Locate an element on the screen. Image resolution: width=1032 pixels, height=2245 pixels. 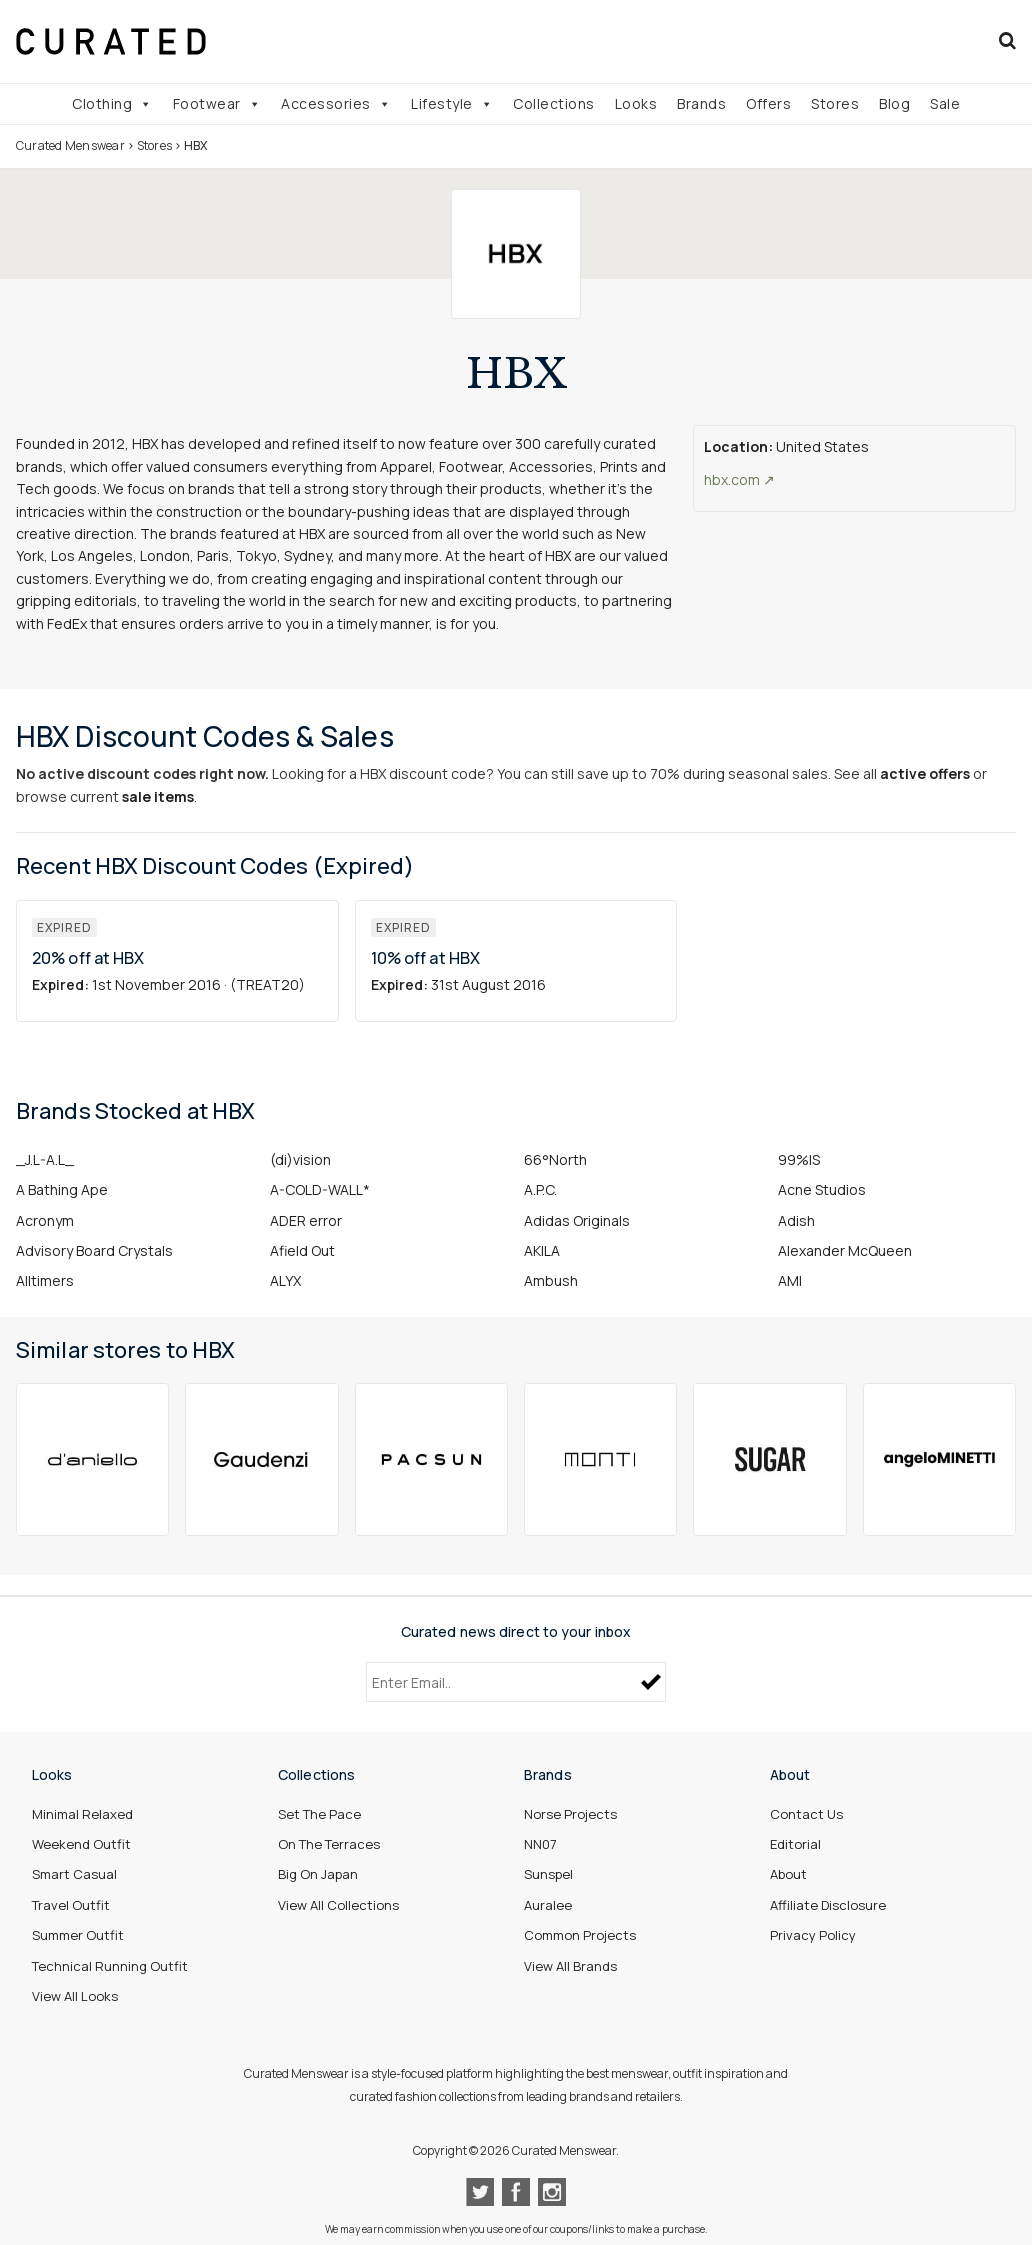
Alexander McQueen is located at coordinates (845, 1250).